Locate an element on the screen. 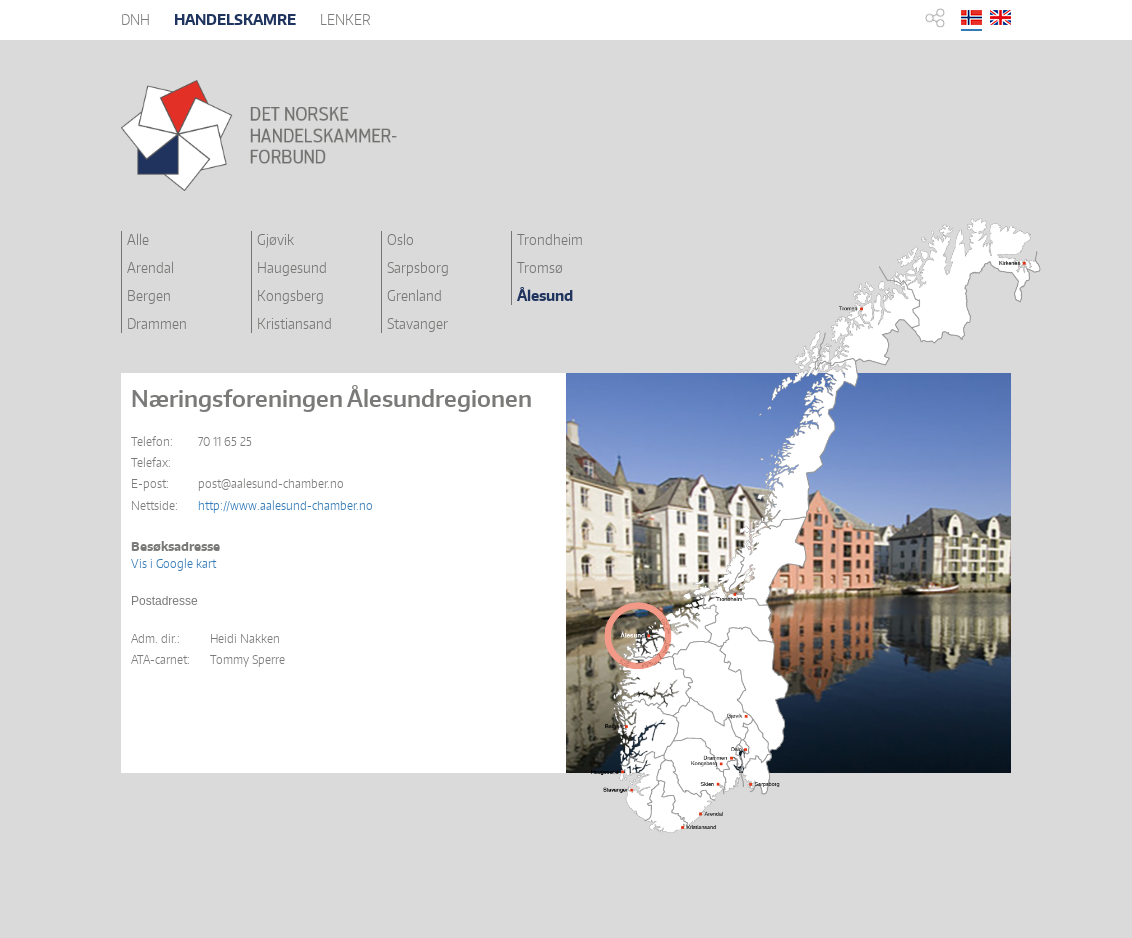 Image resolution: width=1132 pixels, height=938 pixels. Ålesund is located at coordinates (545, 295).